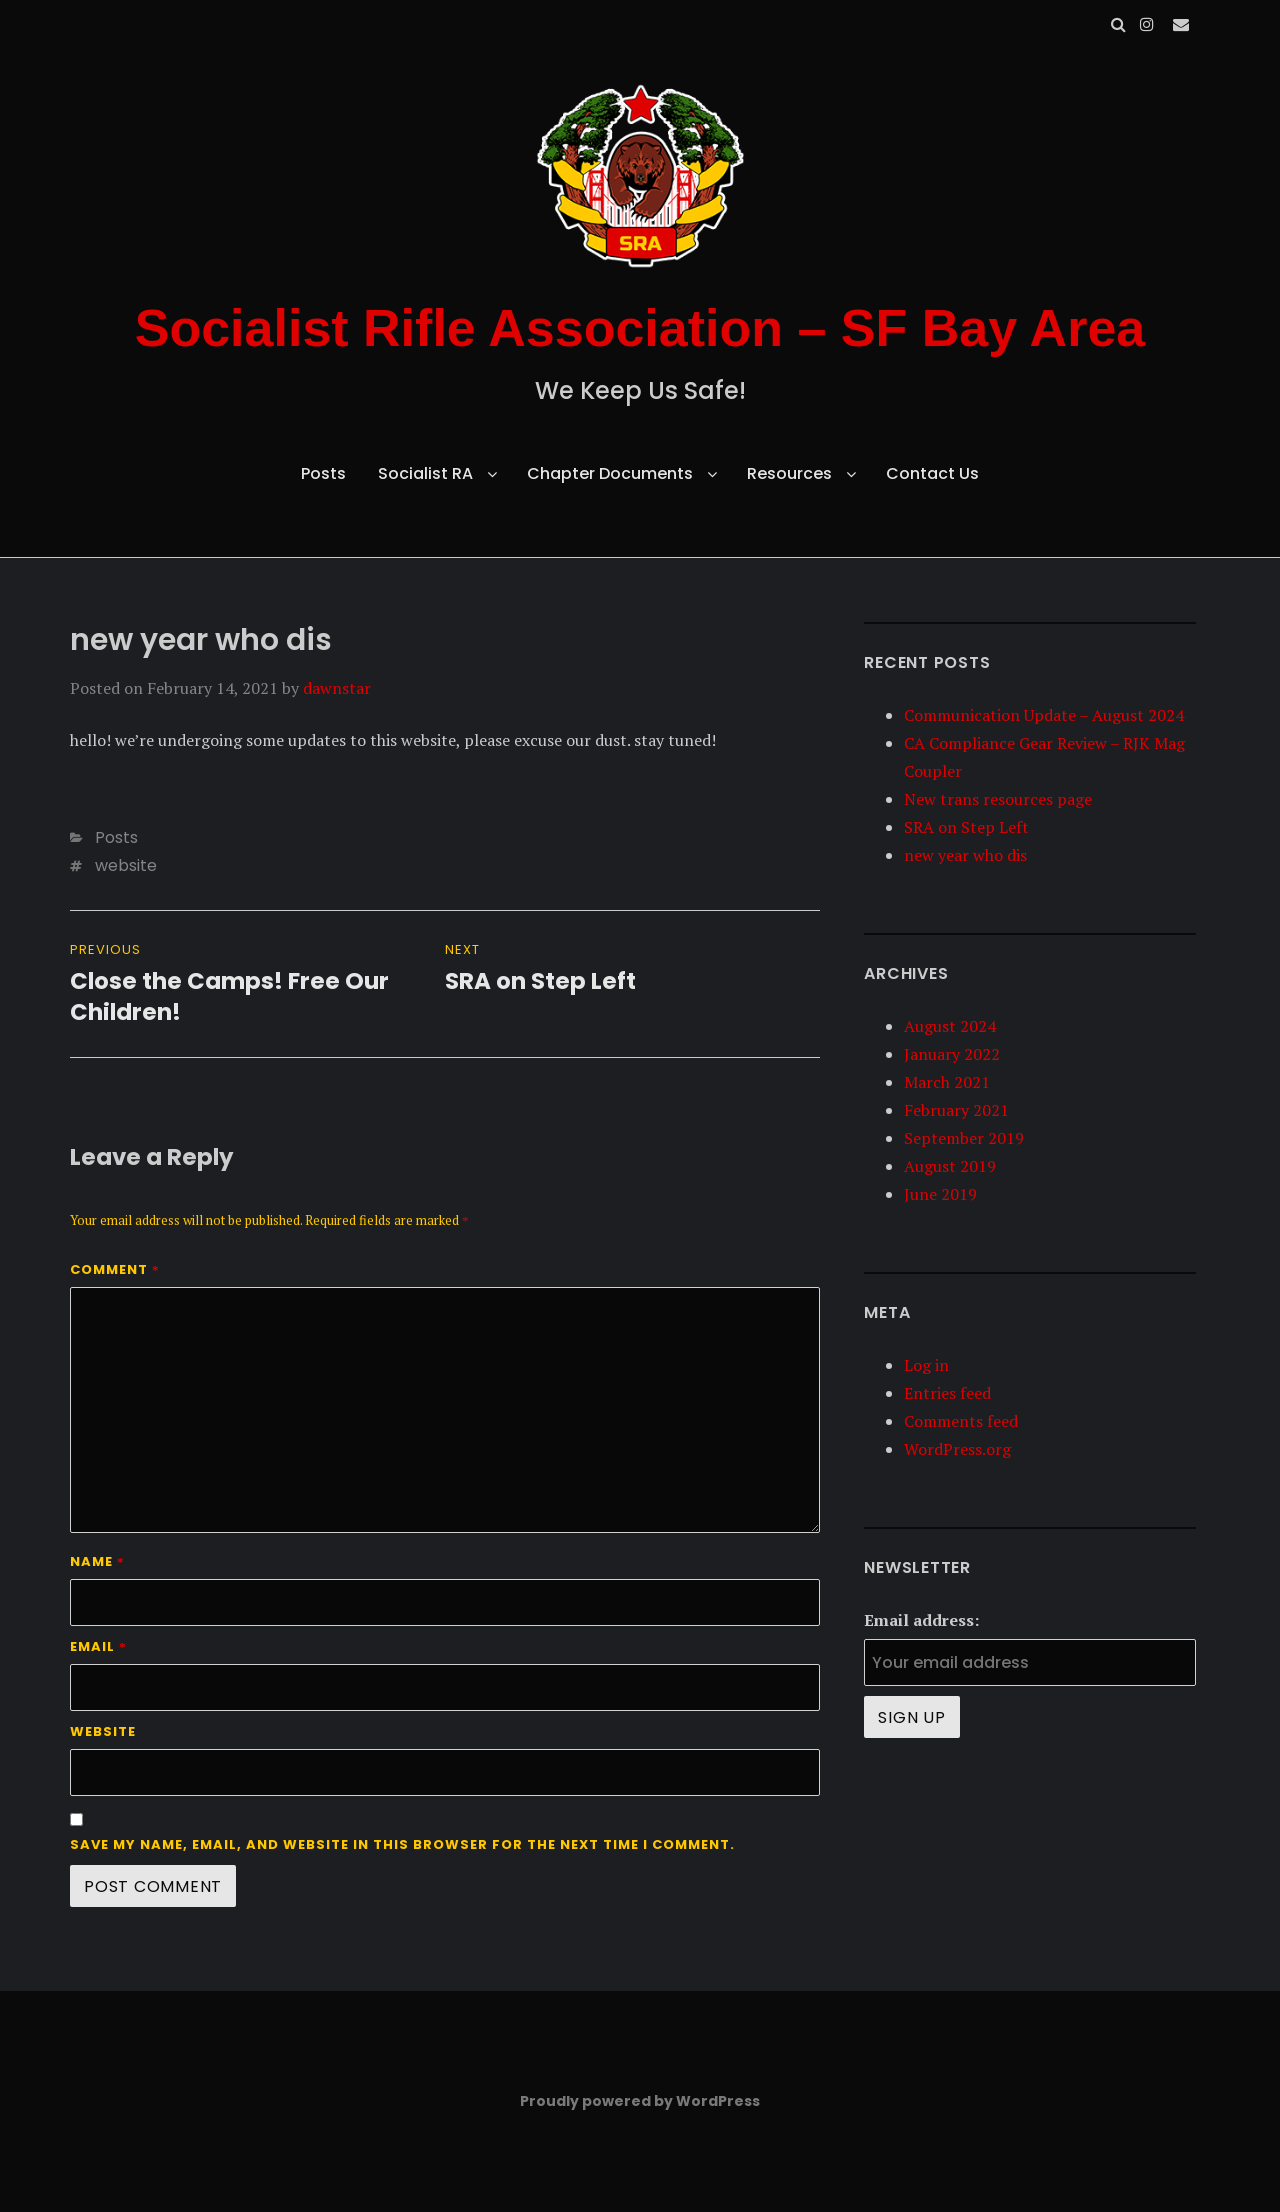 The width and height of the screenshot is (1280, 2212). Describe the element at coordinates (103, 1731) in the screenshot. I see `Website` at that location.